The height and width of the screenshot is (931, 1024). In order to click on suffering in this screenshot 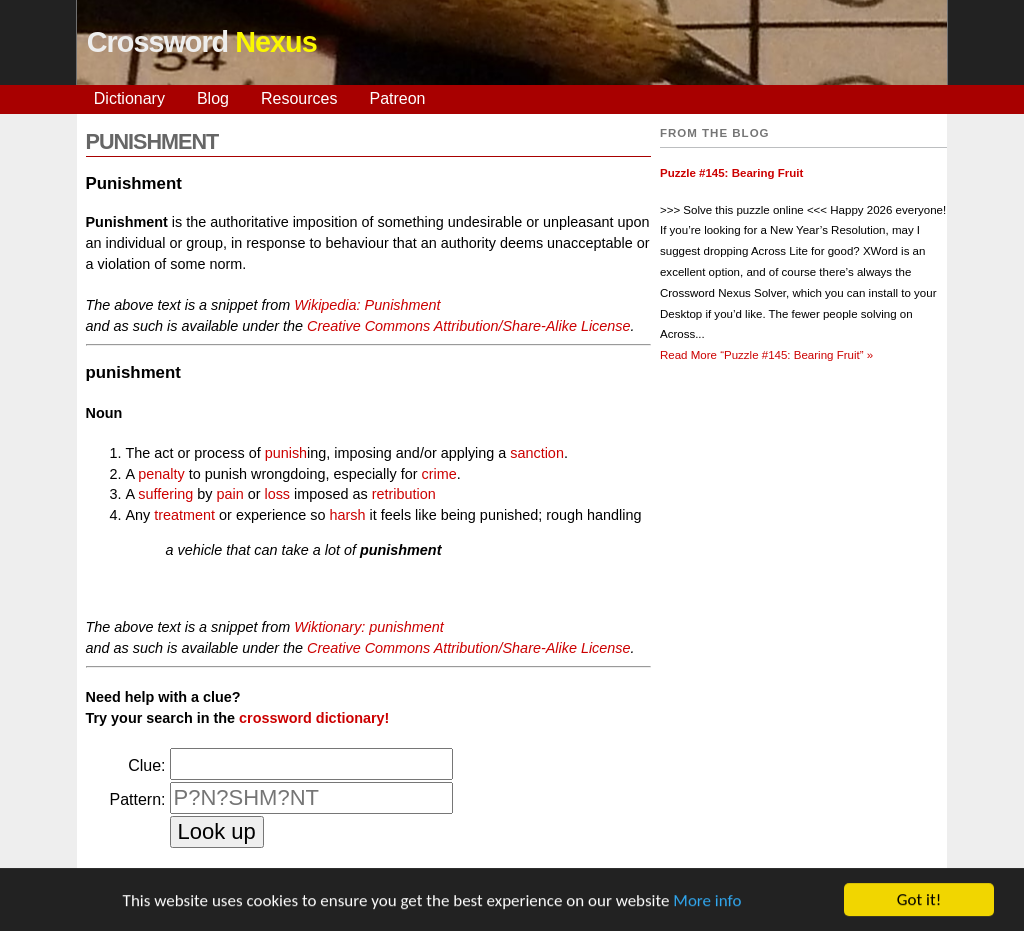, I will do `click(165, 494)`.